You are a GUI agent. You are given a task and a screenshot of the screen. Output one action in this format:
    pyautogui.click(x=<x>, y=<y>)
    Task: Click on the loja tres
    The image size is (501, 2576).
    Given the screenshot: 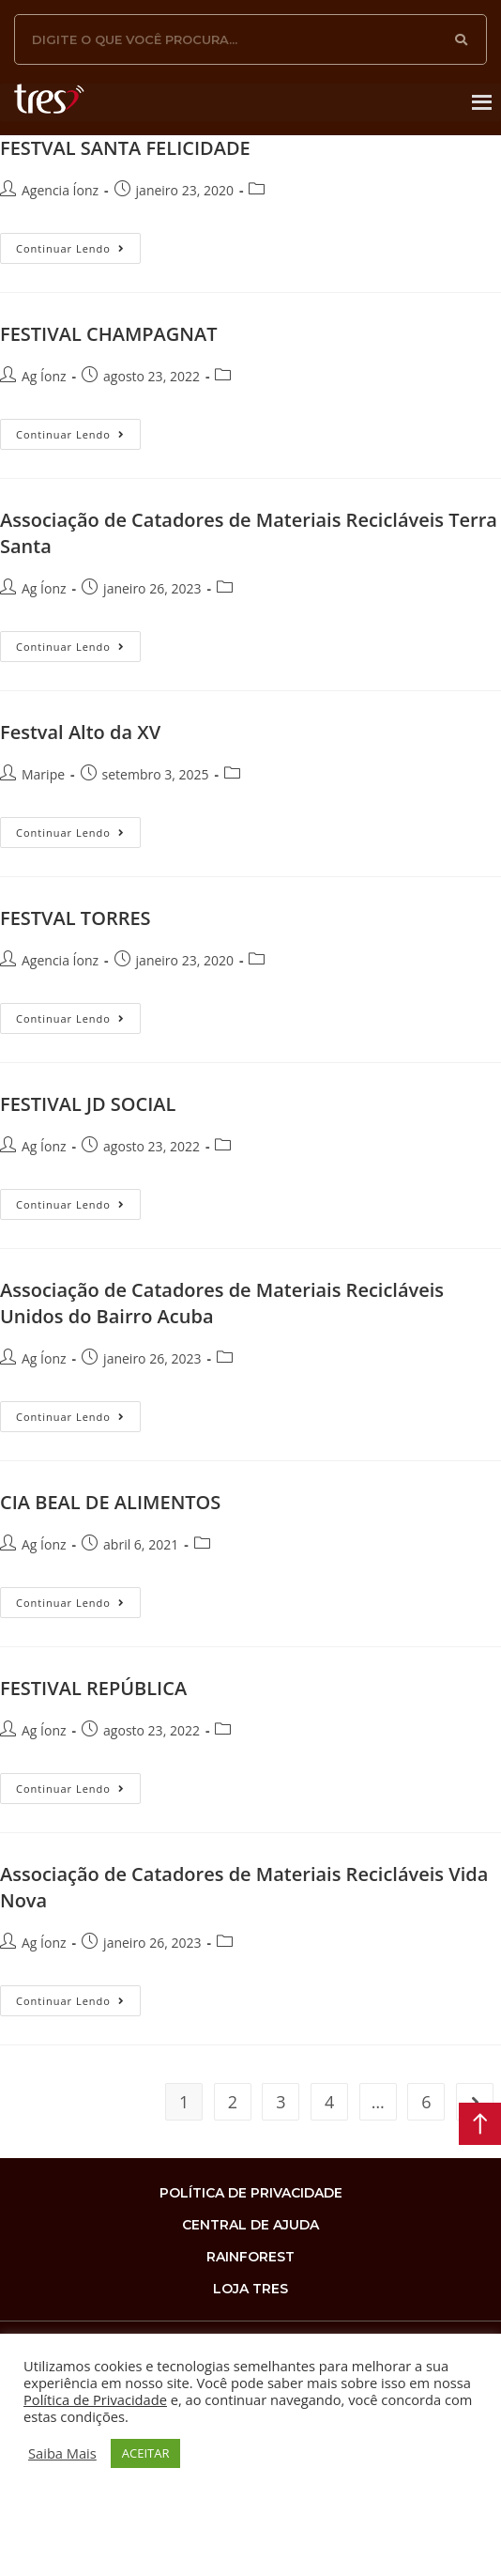 What is the action you would take?
    pyautogui.click(x=250, y=2288)
    